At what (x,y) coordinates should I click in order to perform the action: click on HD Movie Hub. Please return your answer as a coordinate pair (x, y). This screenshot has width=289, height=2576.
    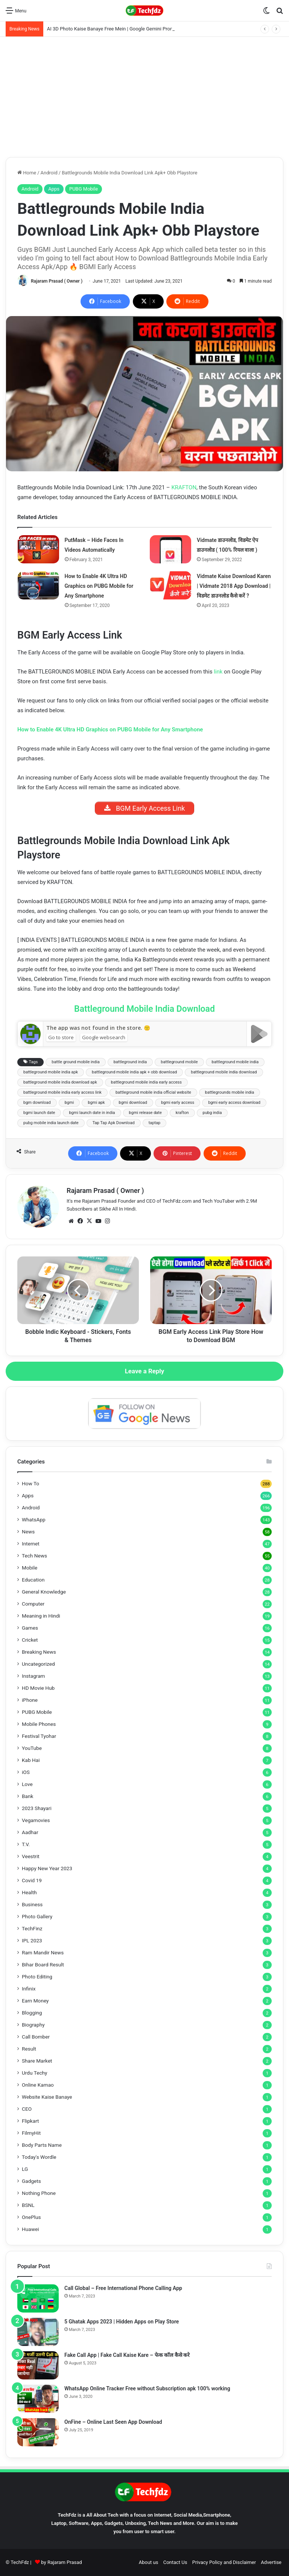
    Looking at the image, I should click on (38, 1688).